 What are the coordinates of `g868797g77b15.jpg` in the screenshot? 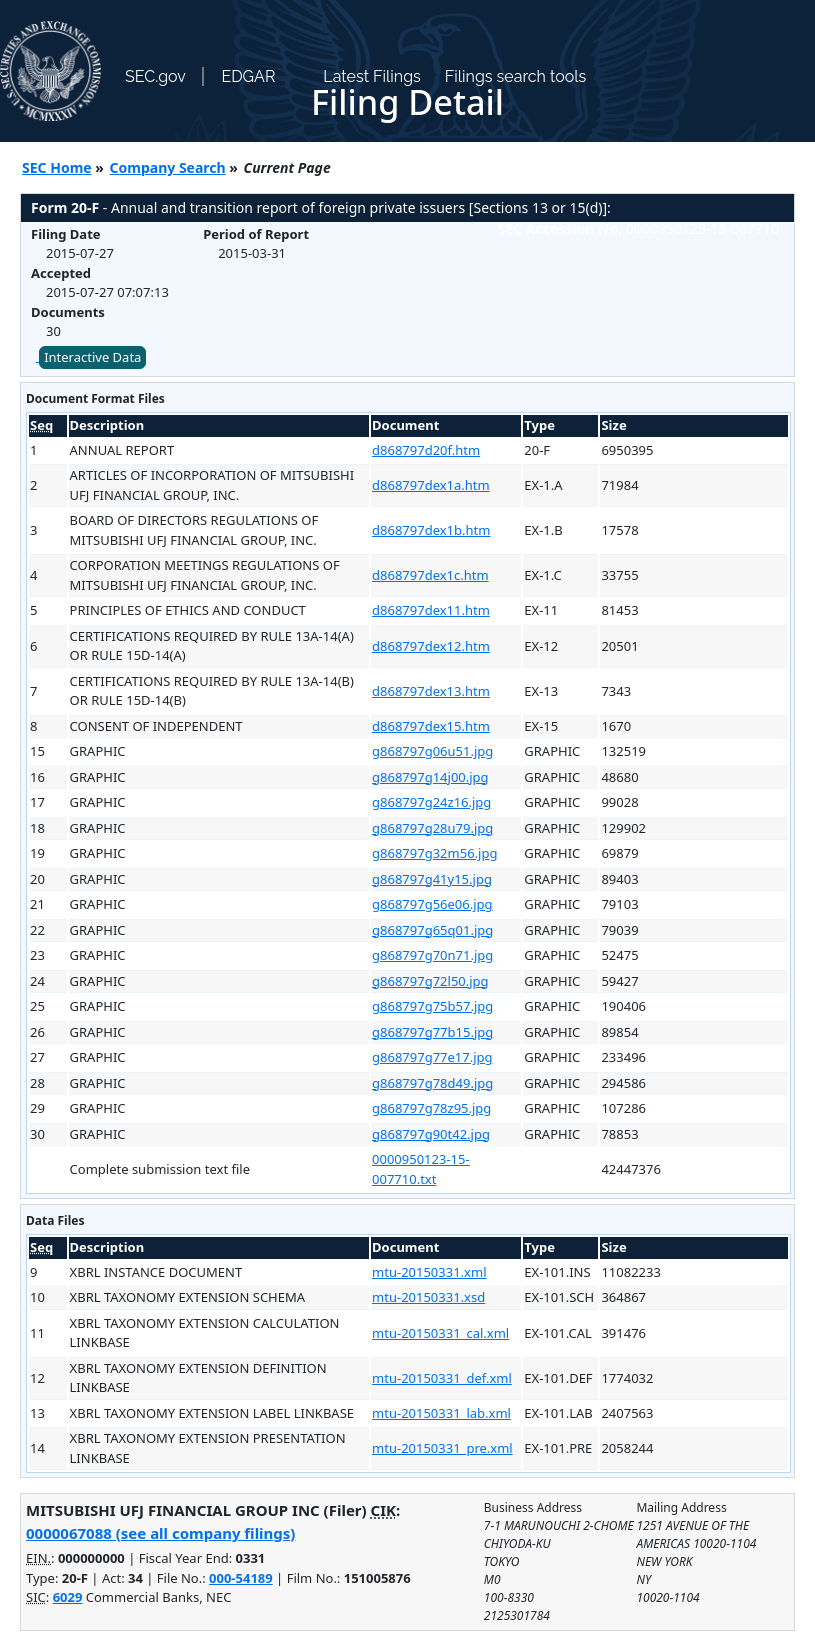 It's located at (432, 1032).